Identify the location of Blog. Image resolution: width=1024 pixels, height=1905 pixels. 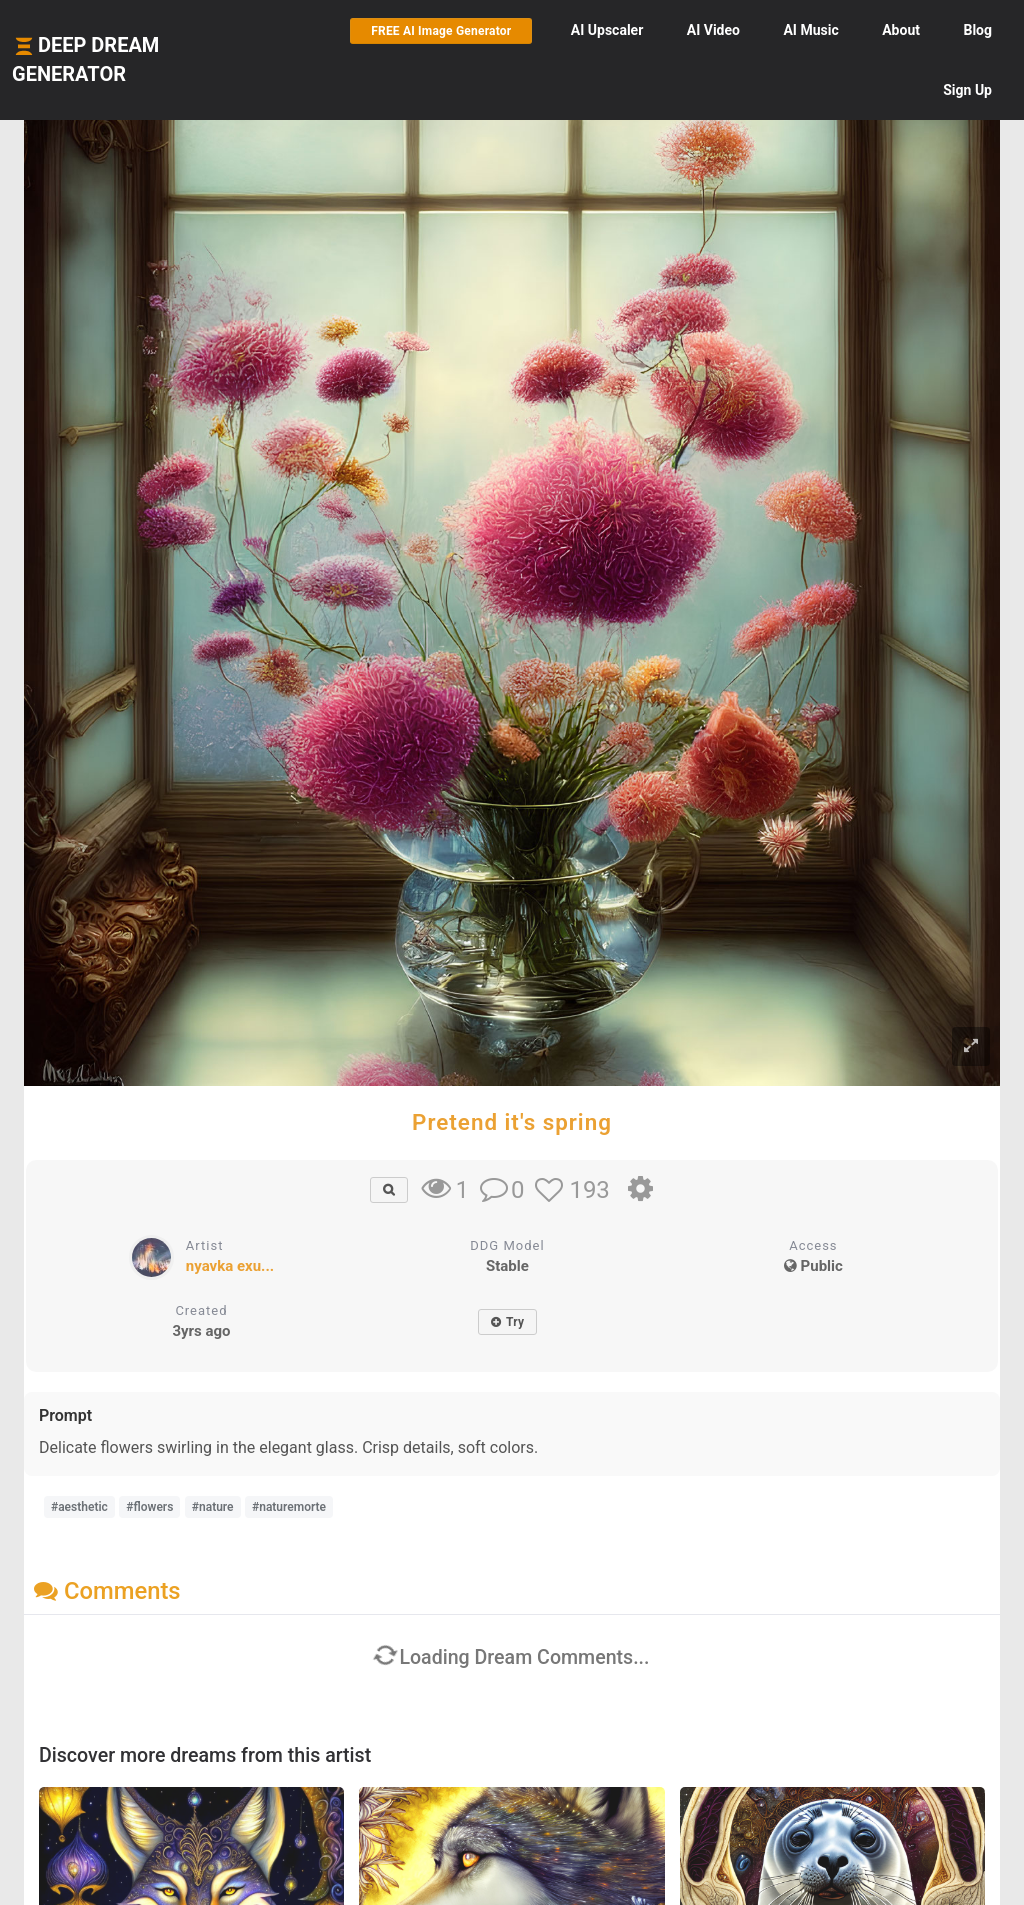
(977, 30).